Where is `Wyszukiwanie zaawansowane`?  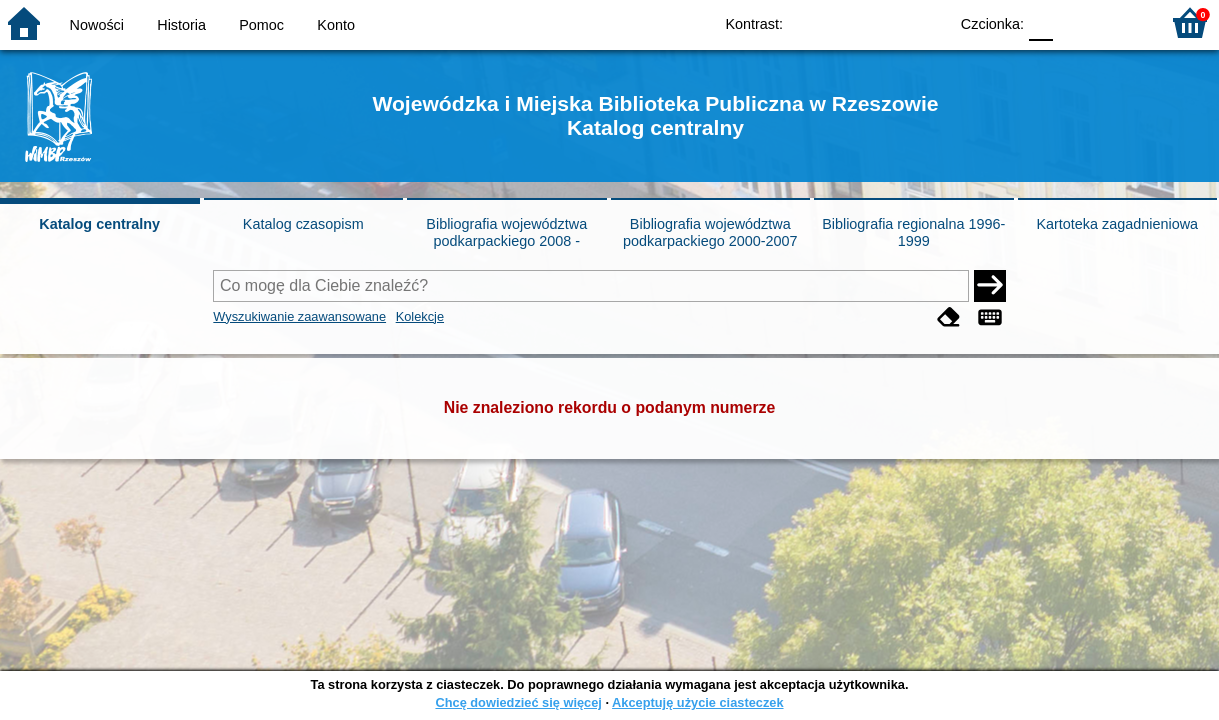 Wyszukiwanie zaawansowane is located at coordinates (299, 316).